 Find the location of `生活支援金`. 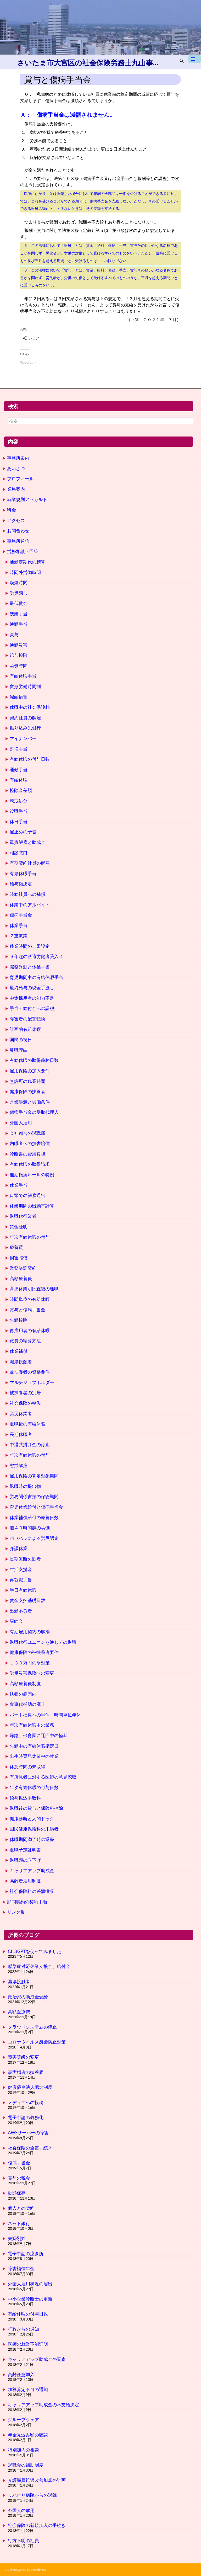

生活支援金 is located at coordinates (21, 1569).